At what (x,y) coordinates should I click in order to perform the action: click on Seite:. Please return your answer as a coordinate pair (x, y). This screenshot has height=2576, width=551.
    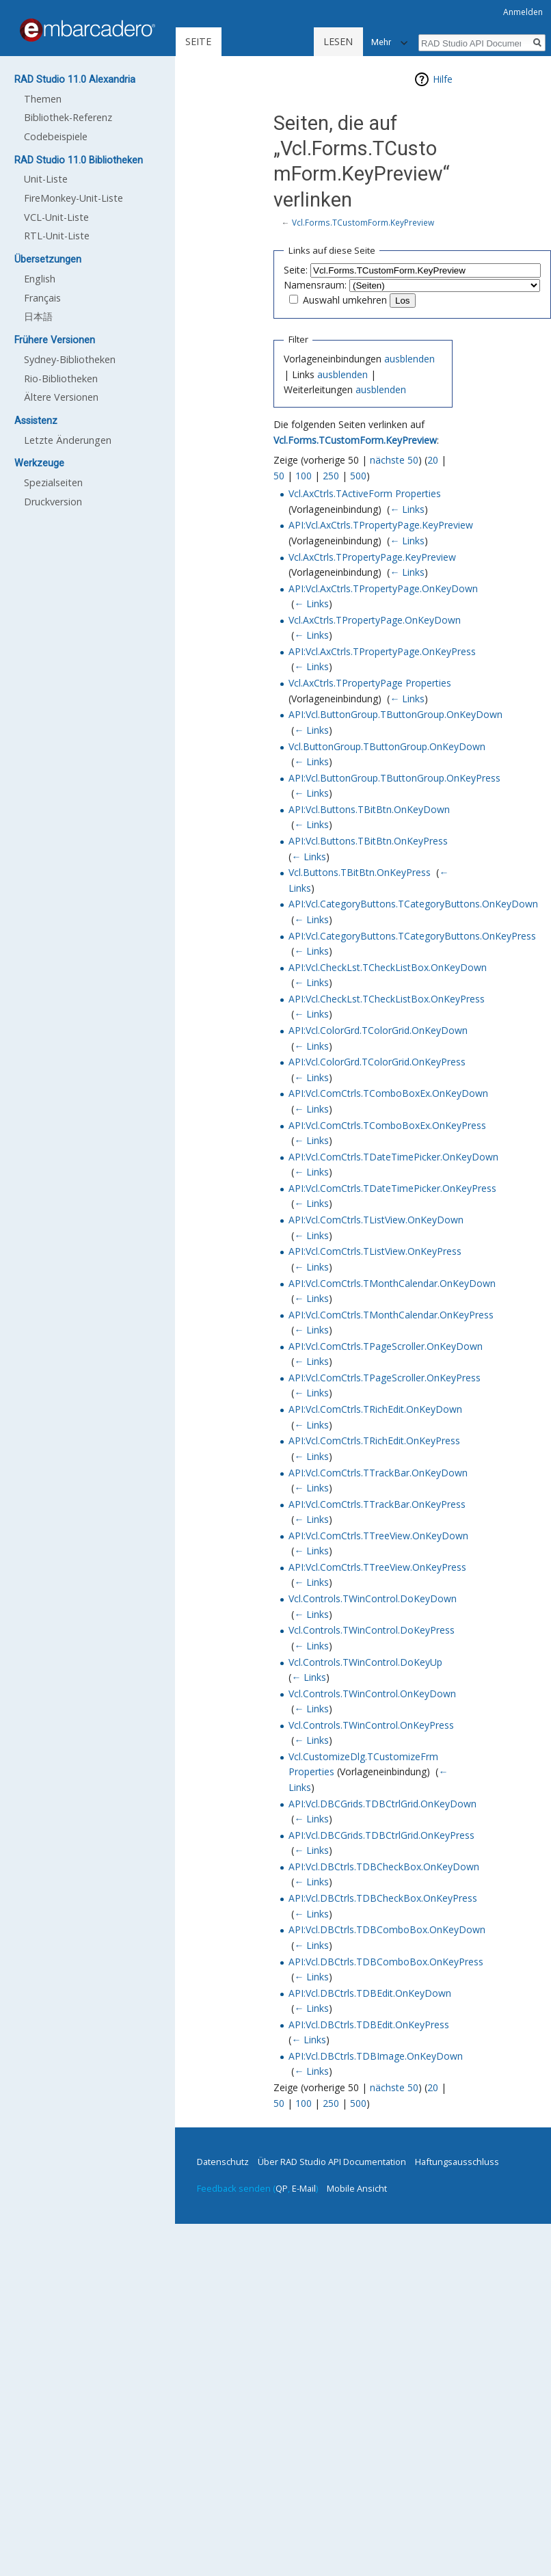
    Looking at the image, I should click on (296, 269).